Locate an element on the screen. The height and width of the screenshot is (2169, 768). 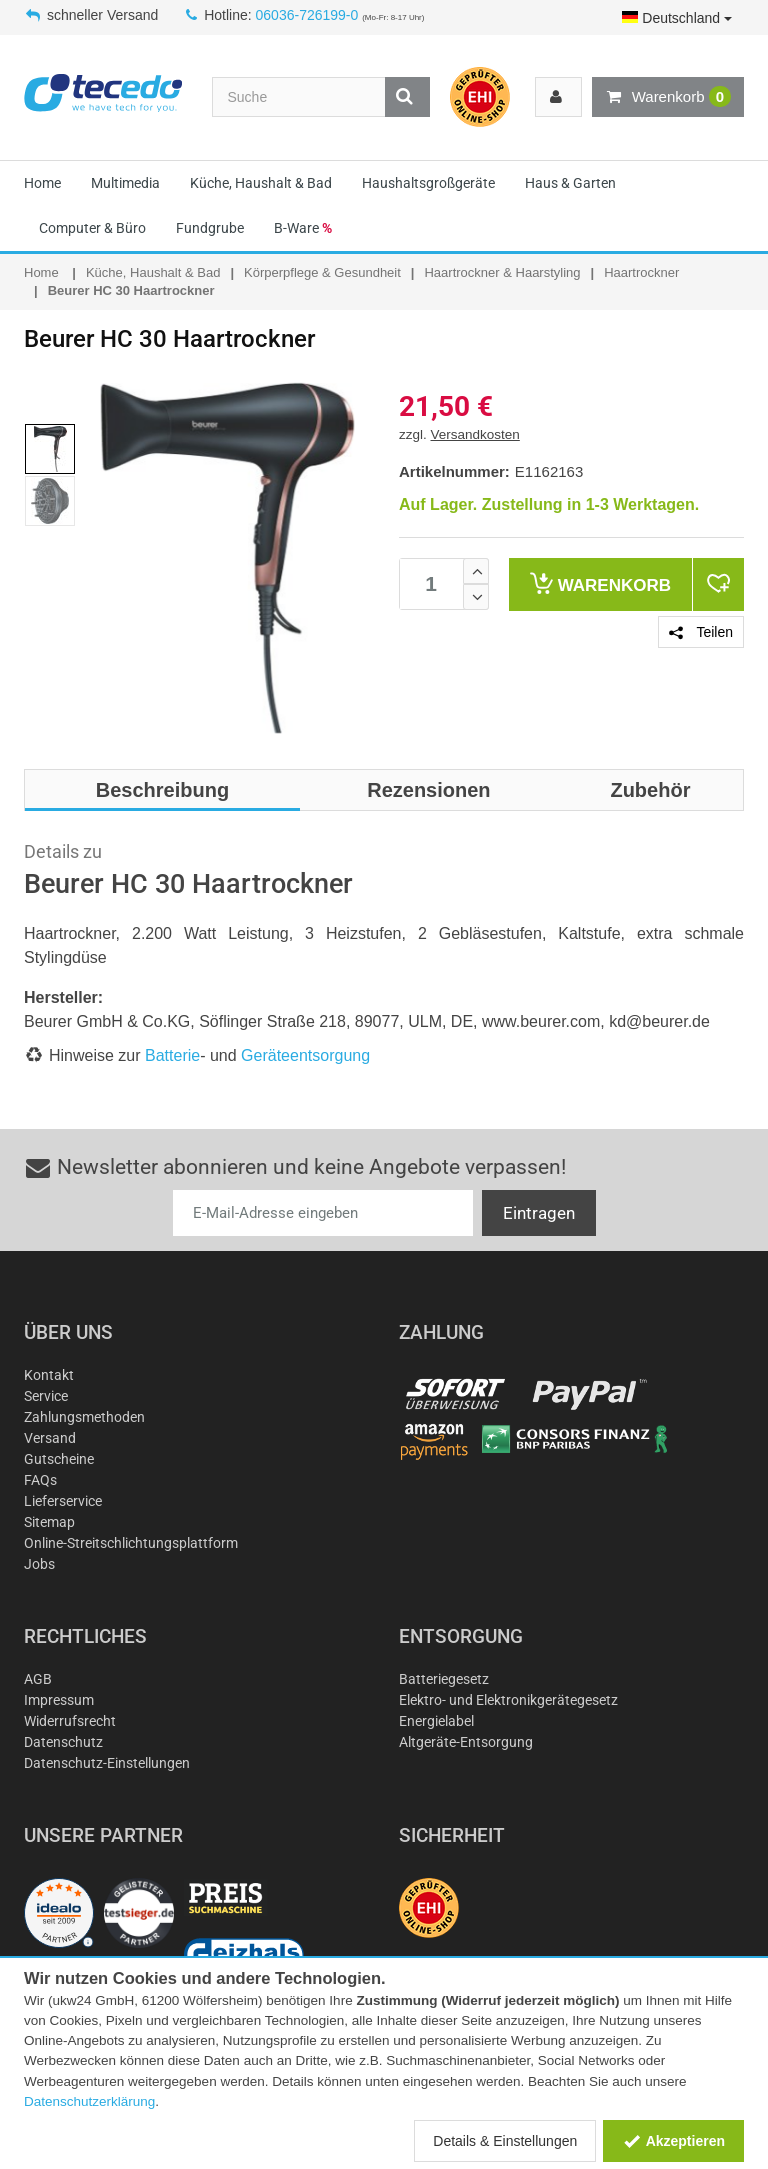
Akzeptieren is located at coordinates (673, 2141).